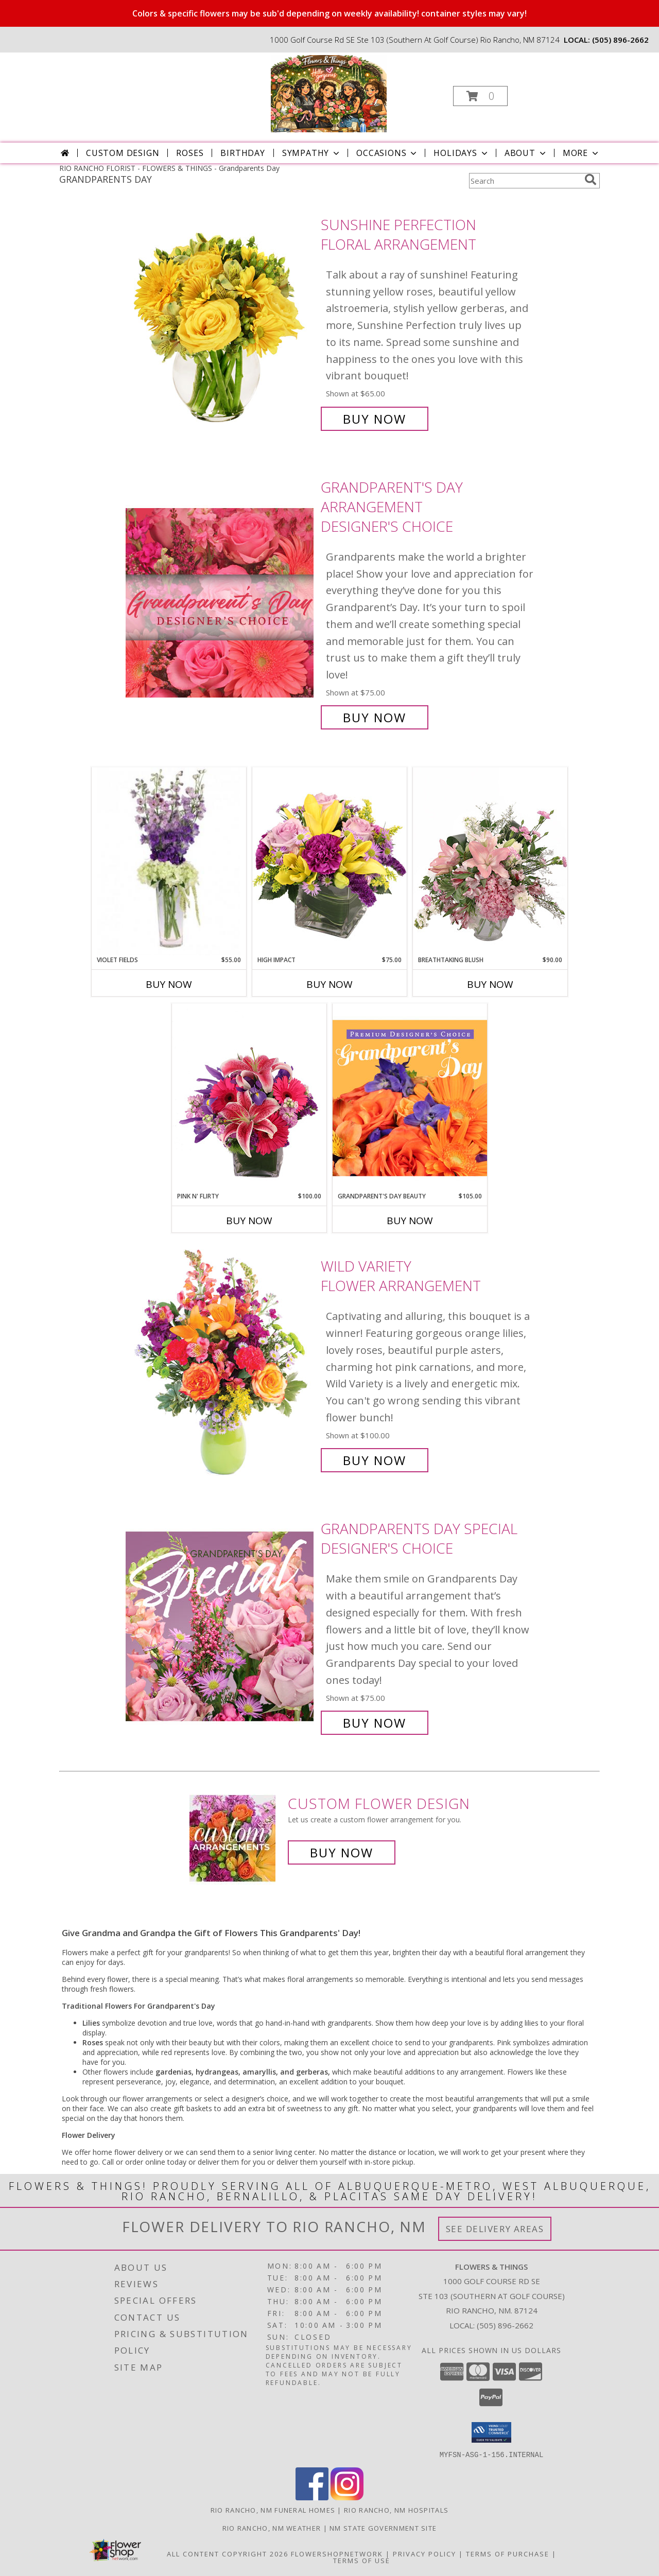 This screenshot has height=2576, width=659. Describe the element at coordinates (328, 93) in the screenshot. I see `[FLOWERS & THINGS]` at that location.